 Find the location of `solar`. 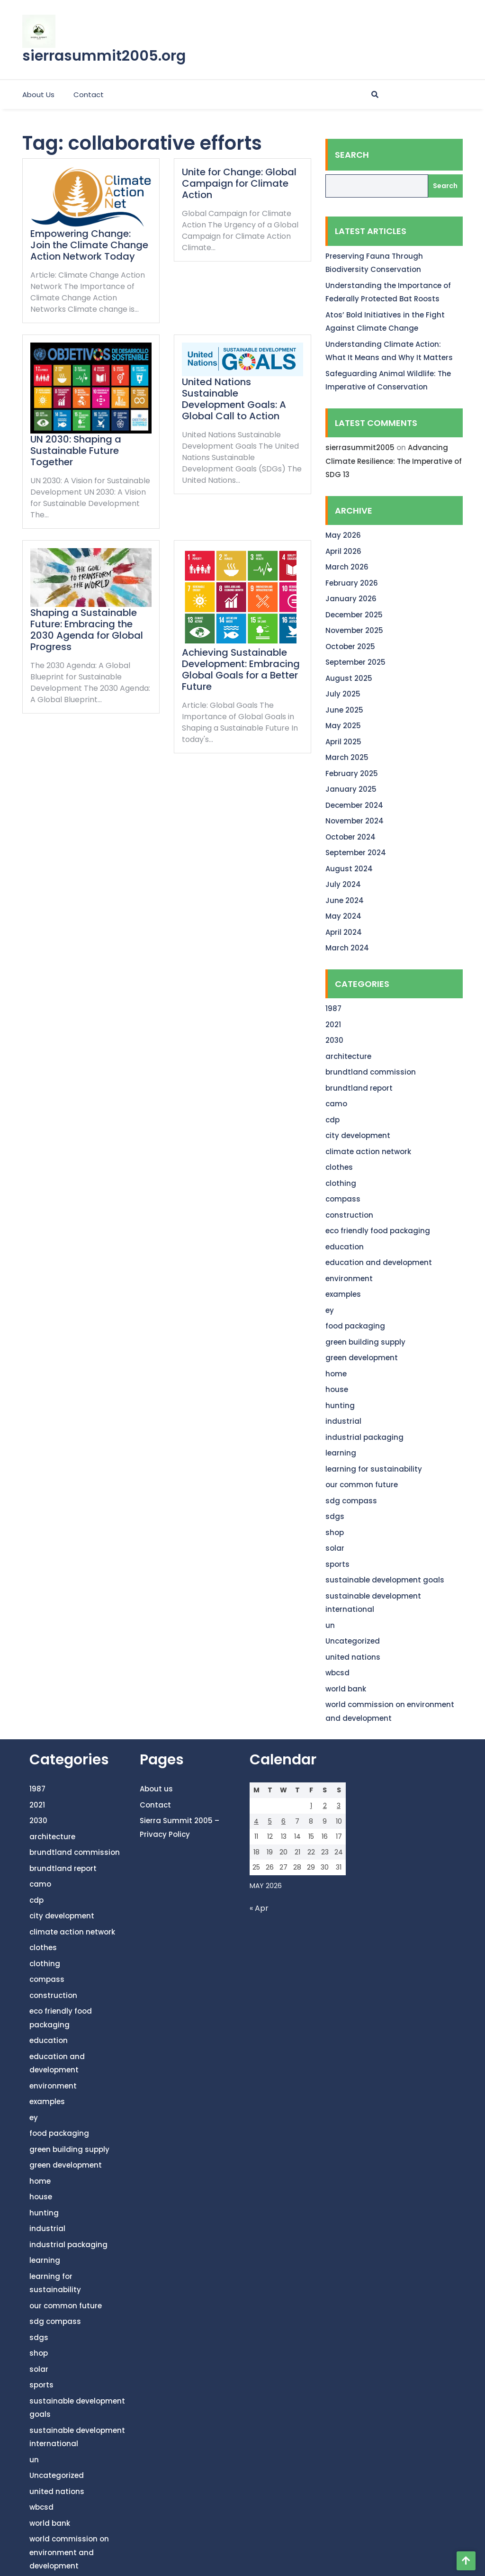

solar is located at coordinates (334, 1548).